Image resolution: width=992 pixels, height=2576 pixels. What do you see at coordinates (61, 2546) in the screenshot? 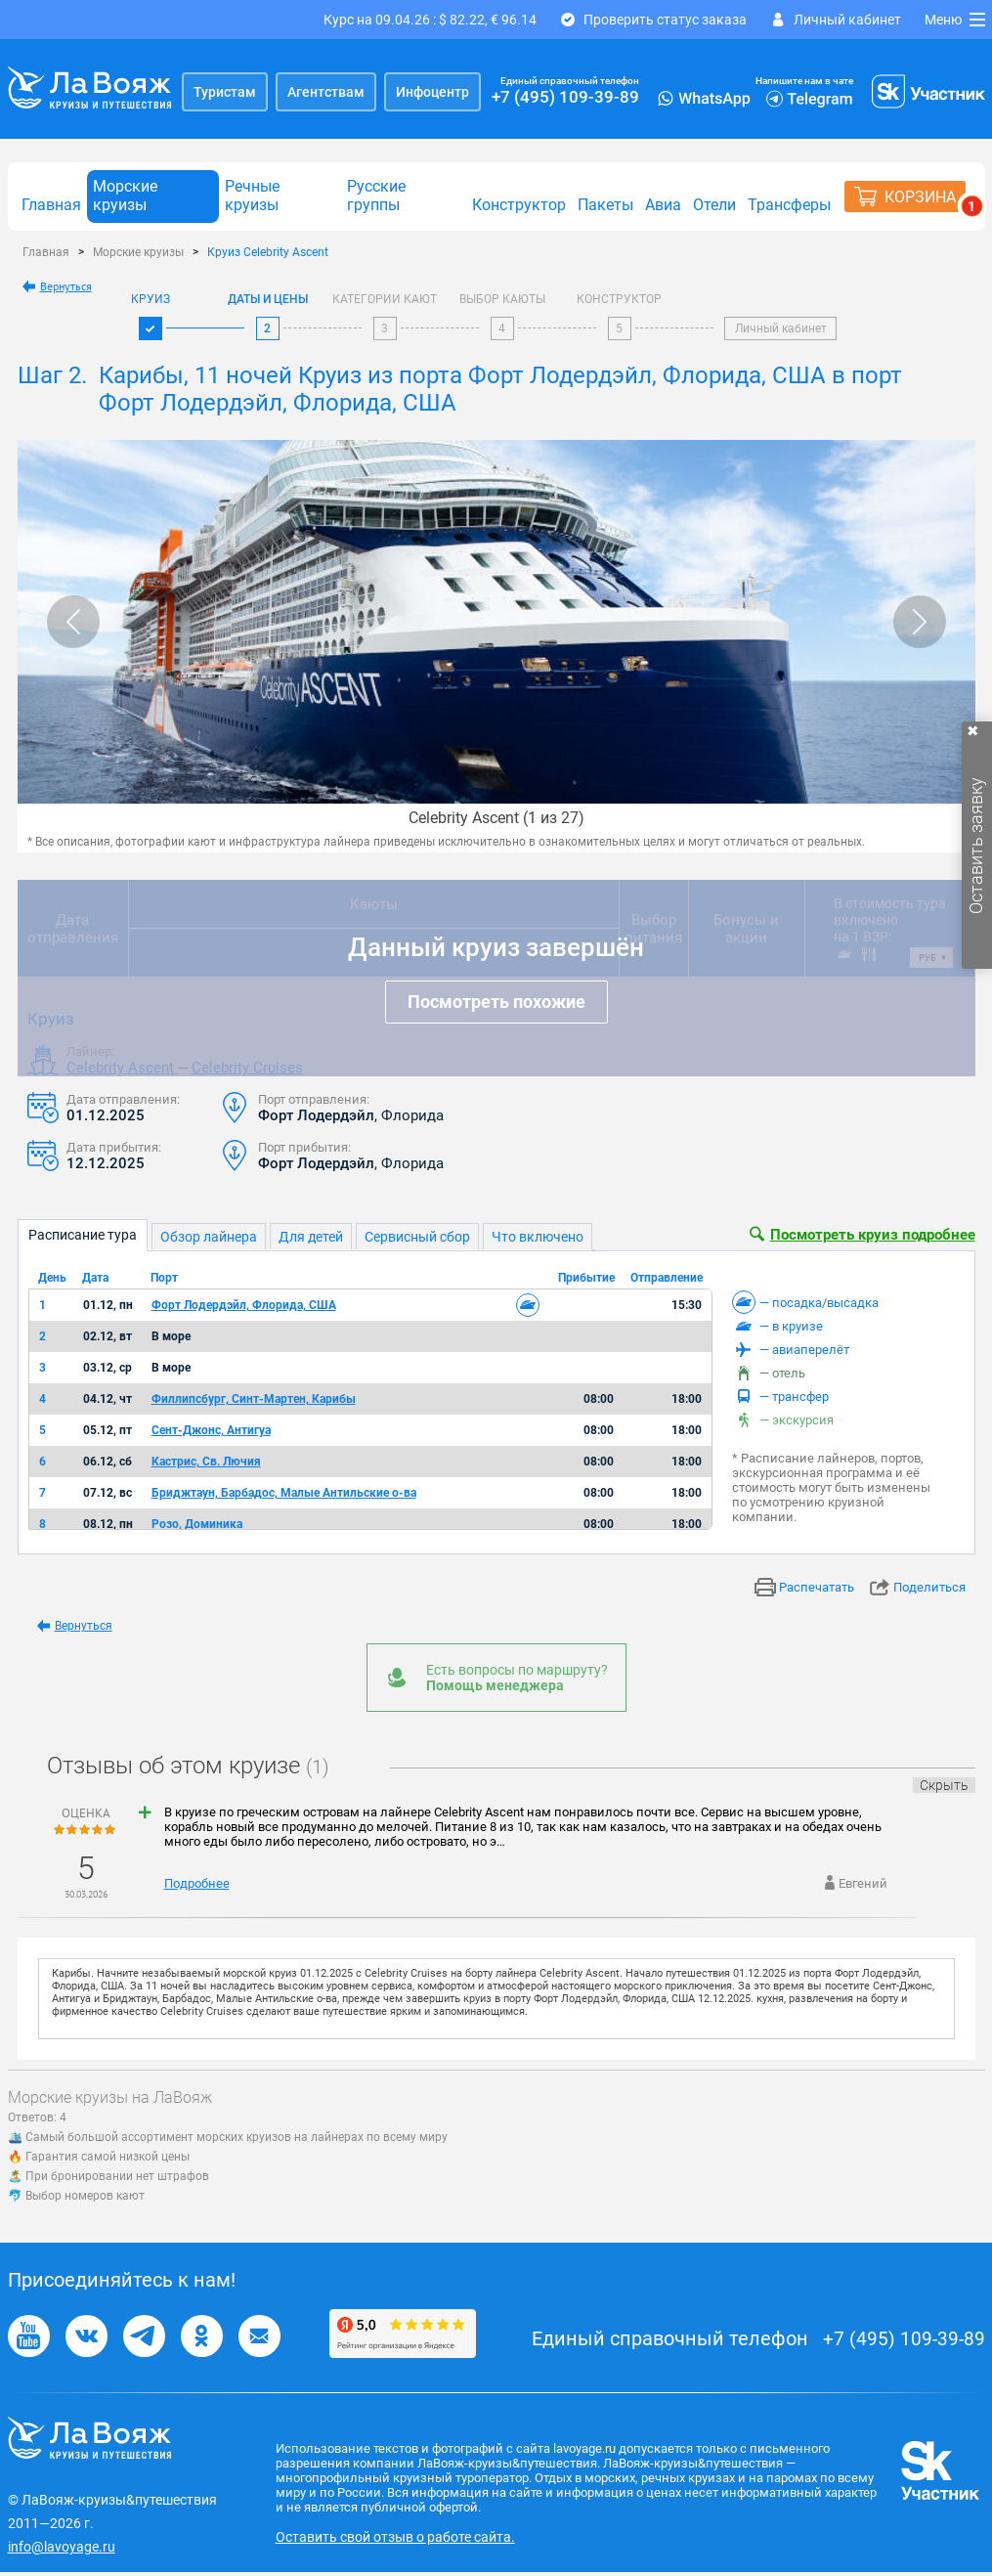
I see `info@lavoyage.ru` at bounding box center [61, 2546].